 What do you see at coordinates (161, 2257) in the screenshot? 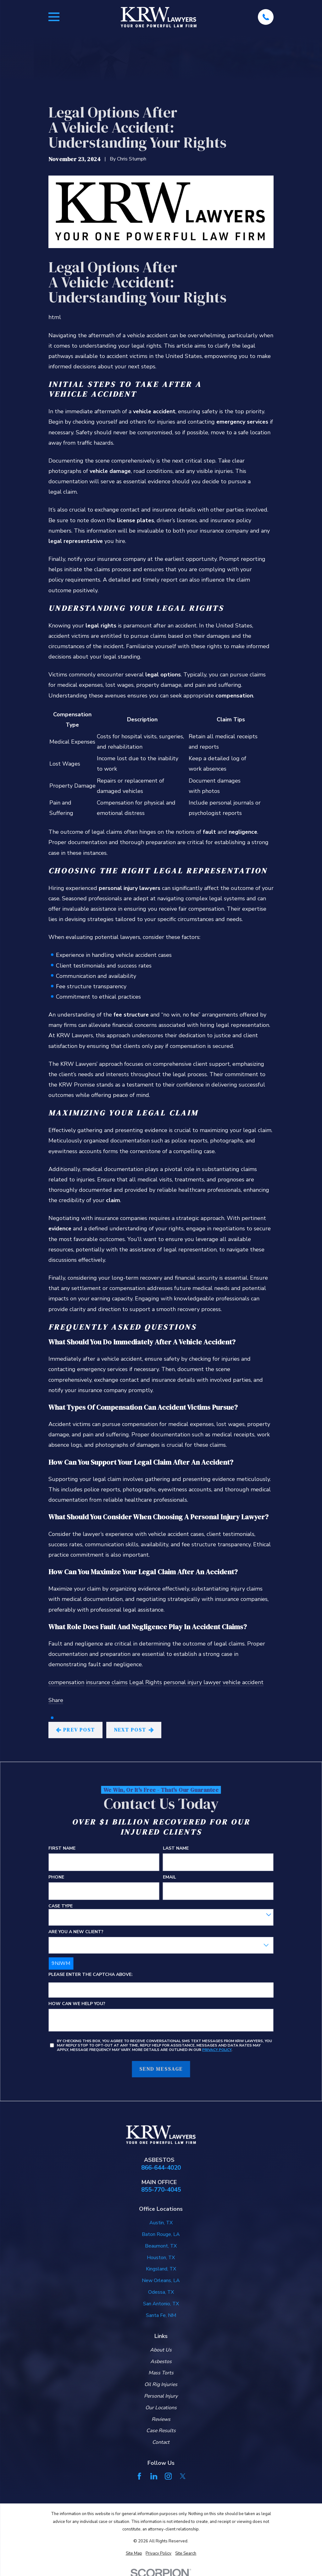
I see `Houston, TX` at bounding box center [161, 2257].